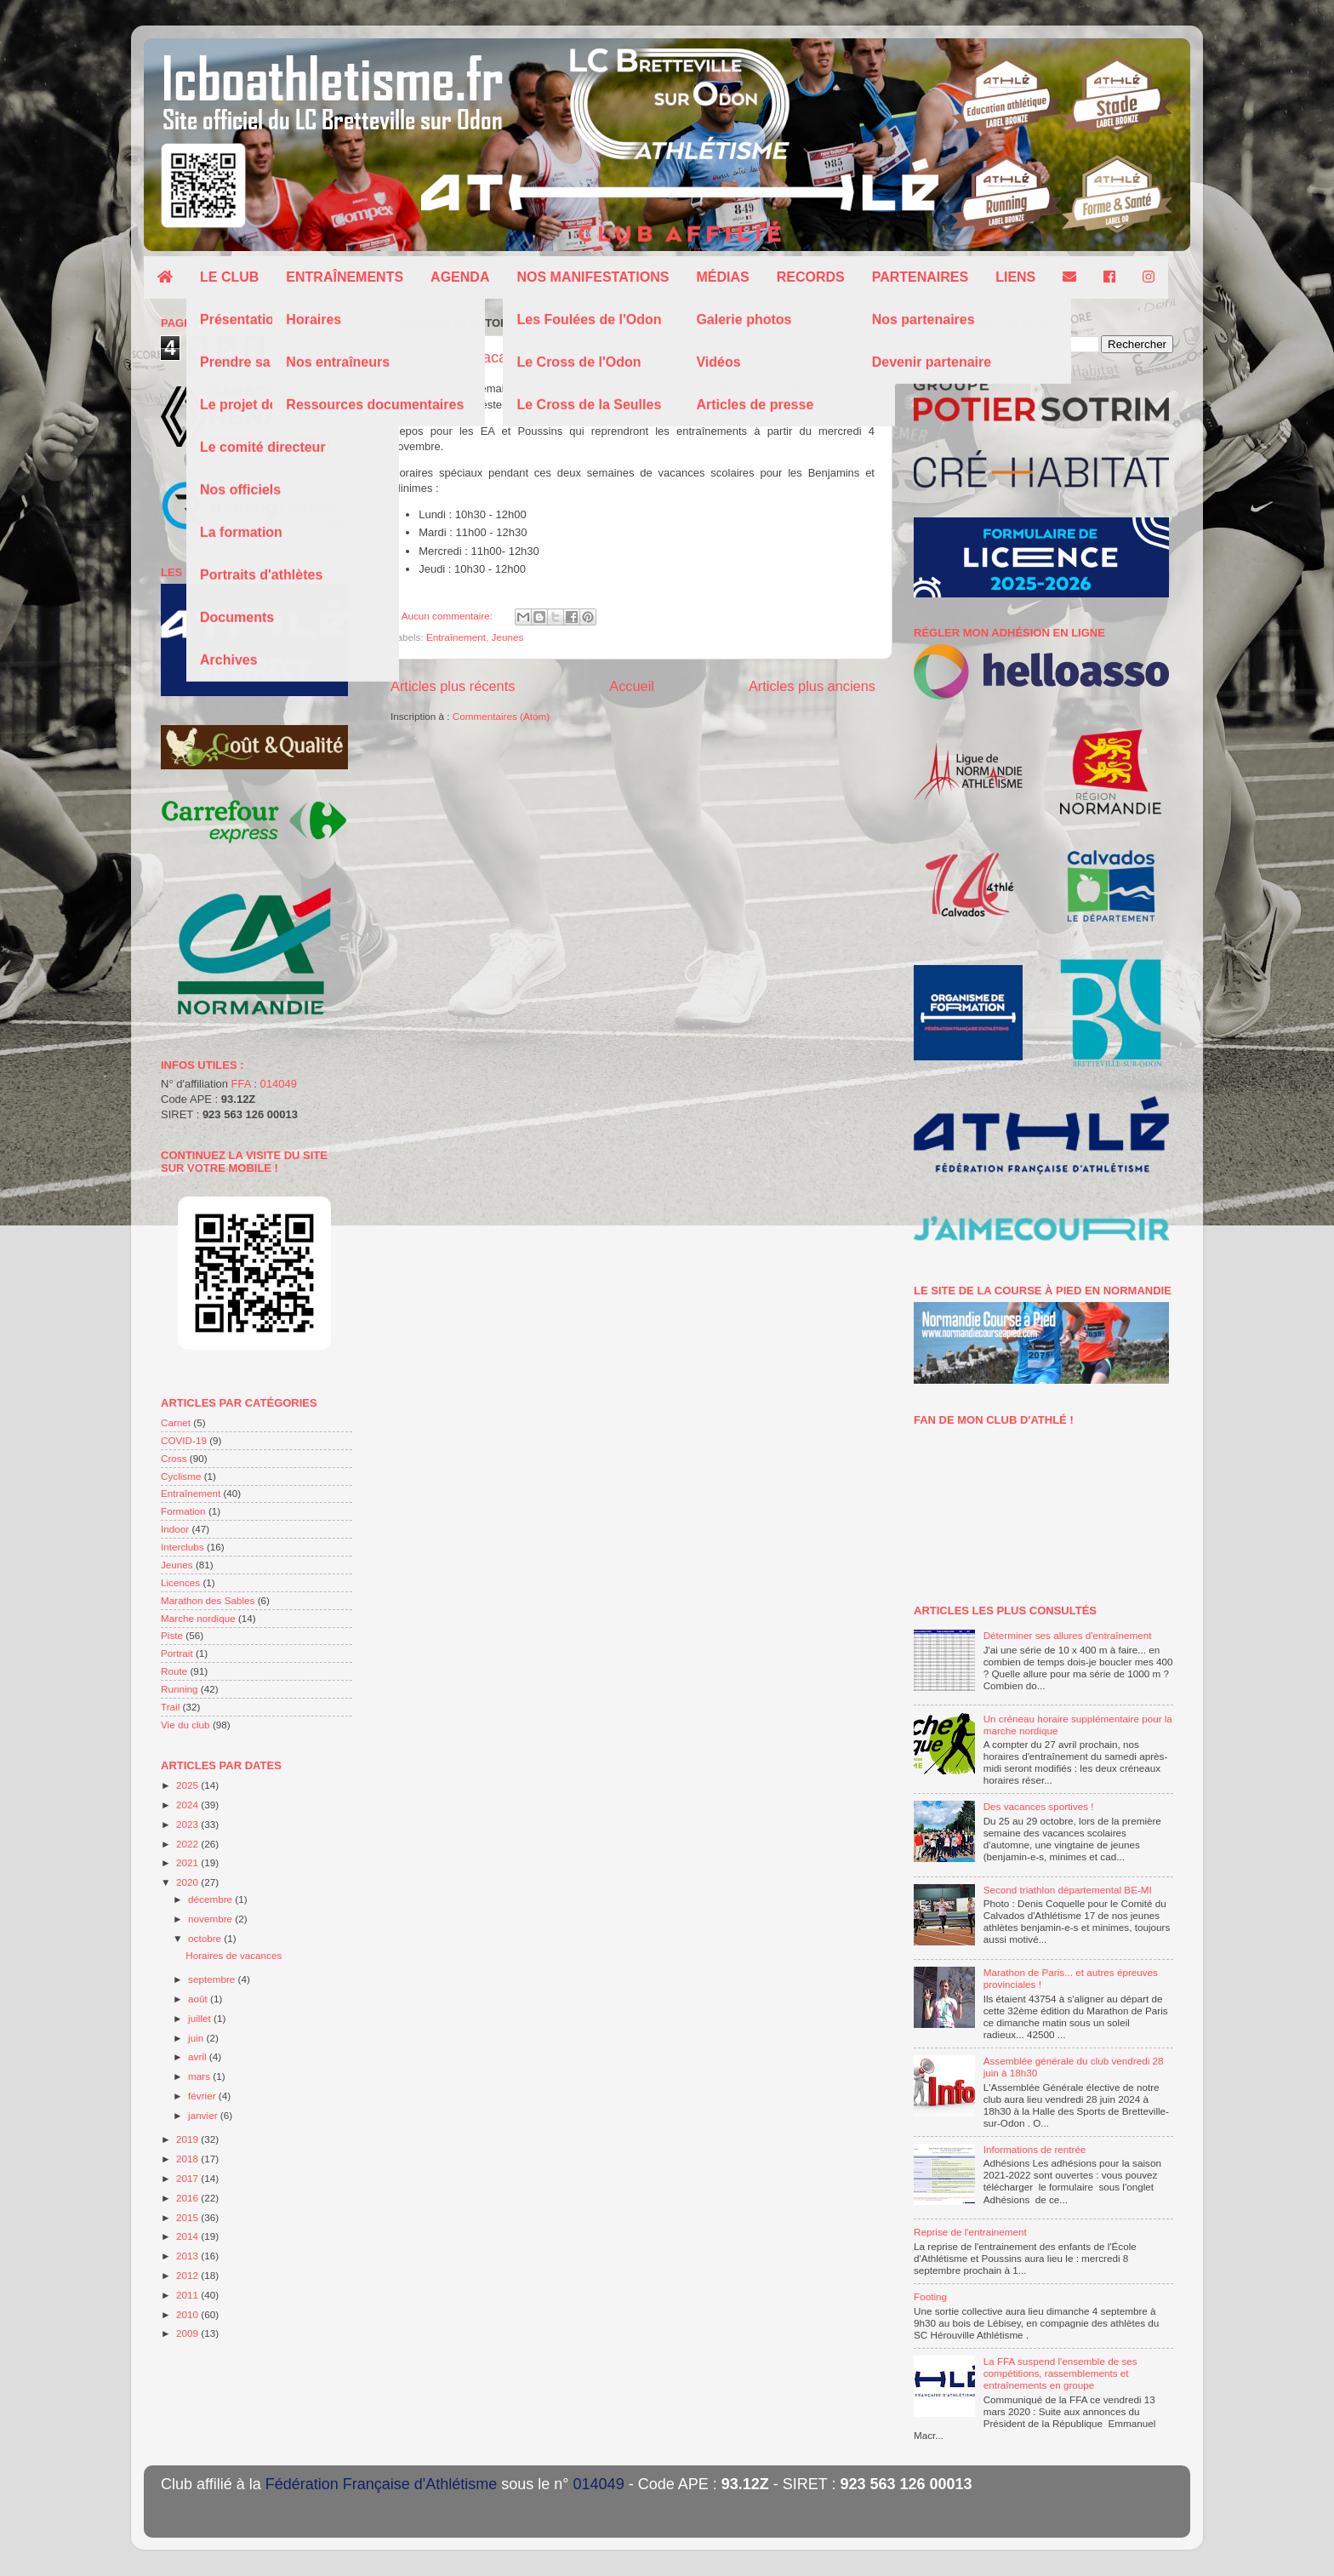 The image size is (1334, 2576). Describe the element at coordinates (188, 1804) in the screenshot. I see `2024` at that location.